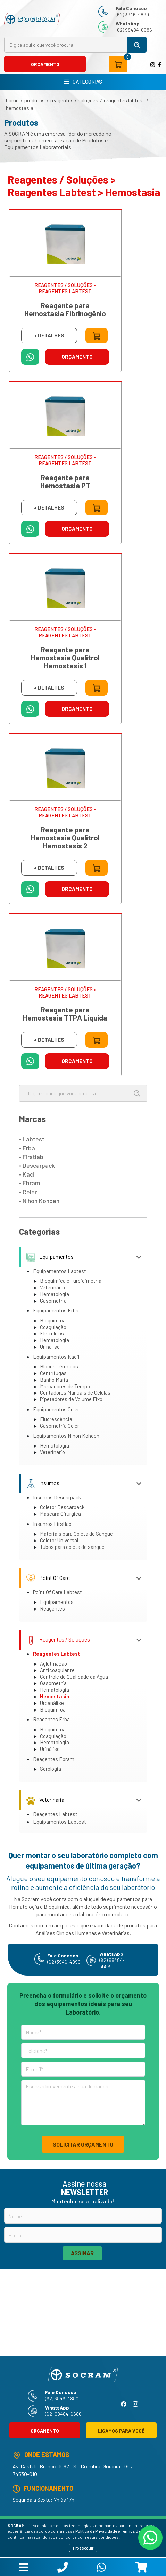 The image size is (166, 2576). Describe the element at coordinates (131, 8) in the screenshot. I see `Fale Conosco` at that location.